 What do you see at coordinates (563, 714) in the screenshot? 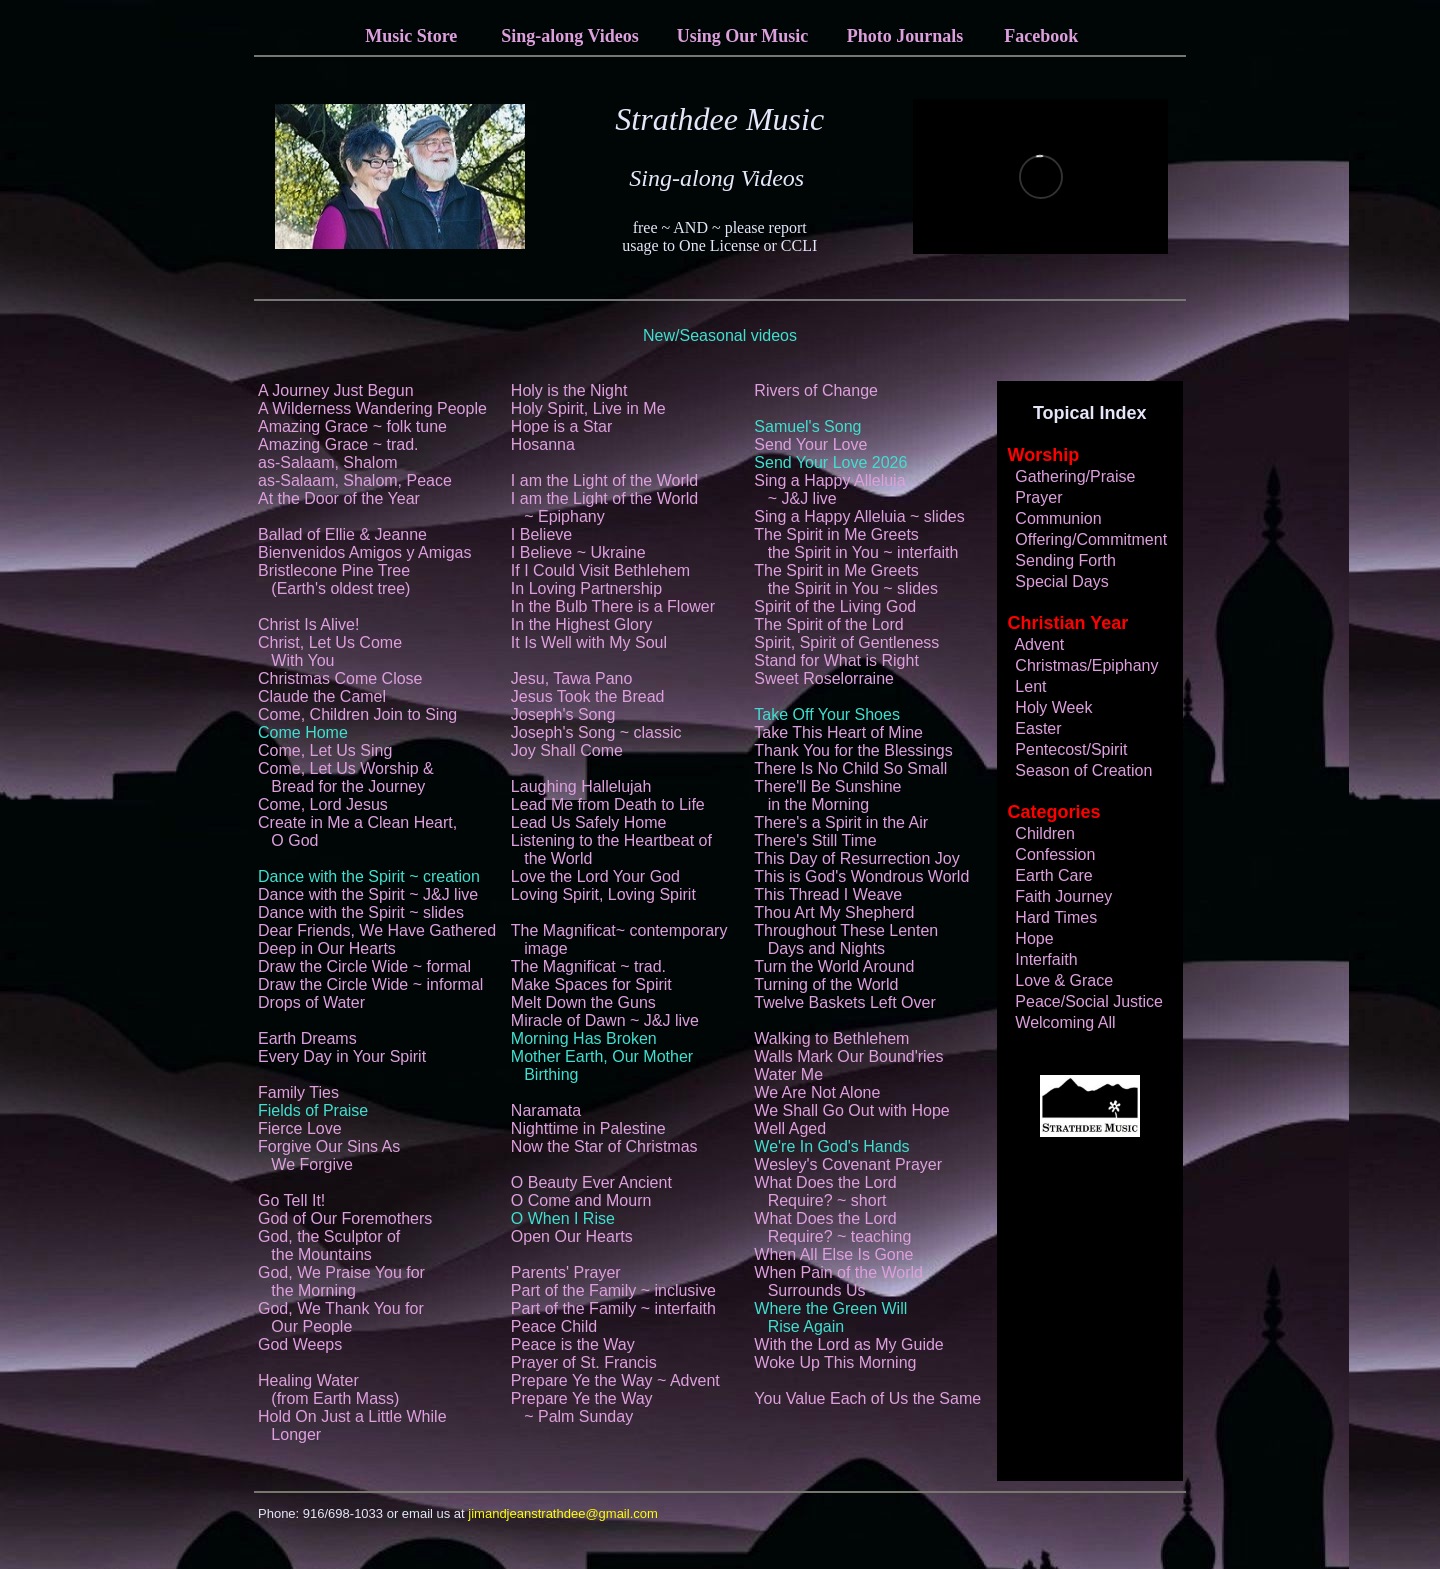
I see `Joseph's Song` at bounding box center [563, 714].